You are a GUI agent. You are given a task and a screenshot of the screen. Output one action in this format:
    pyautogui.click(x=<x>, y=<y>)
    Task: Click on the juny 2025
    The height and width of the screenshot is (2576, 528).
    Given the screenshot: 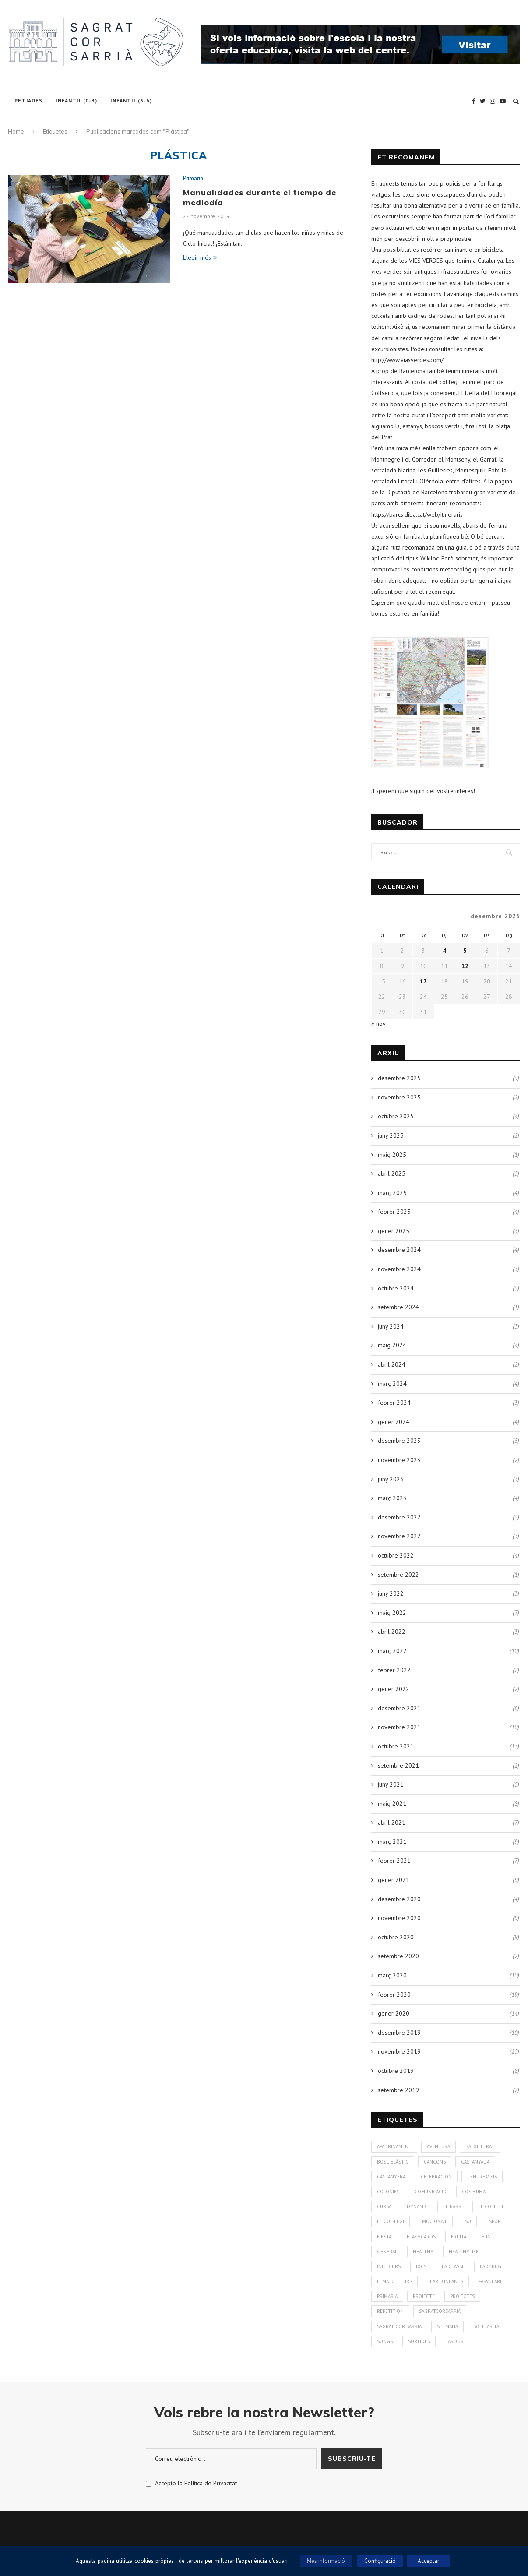 What is the action you would take?
    pyautogui.click(x=391, y=1135)
    